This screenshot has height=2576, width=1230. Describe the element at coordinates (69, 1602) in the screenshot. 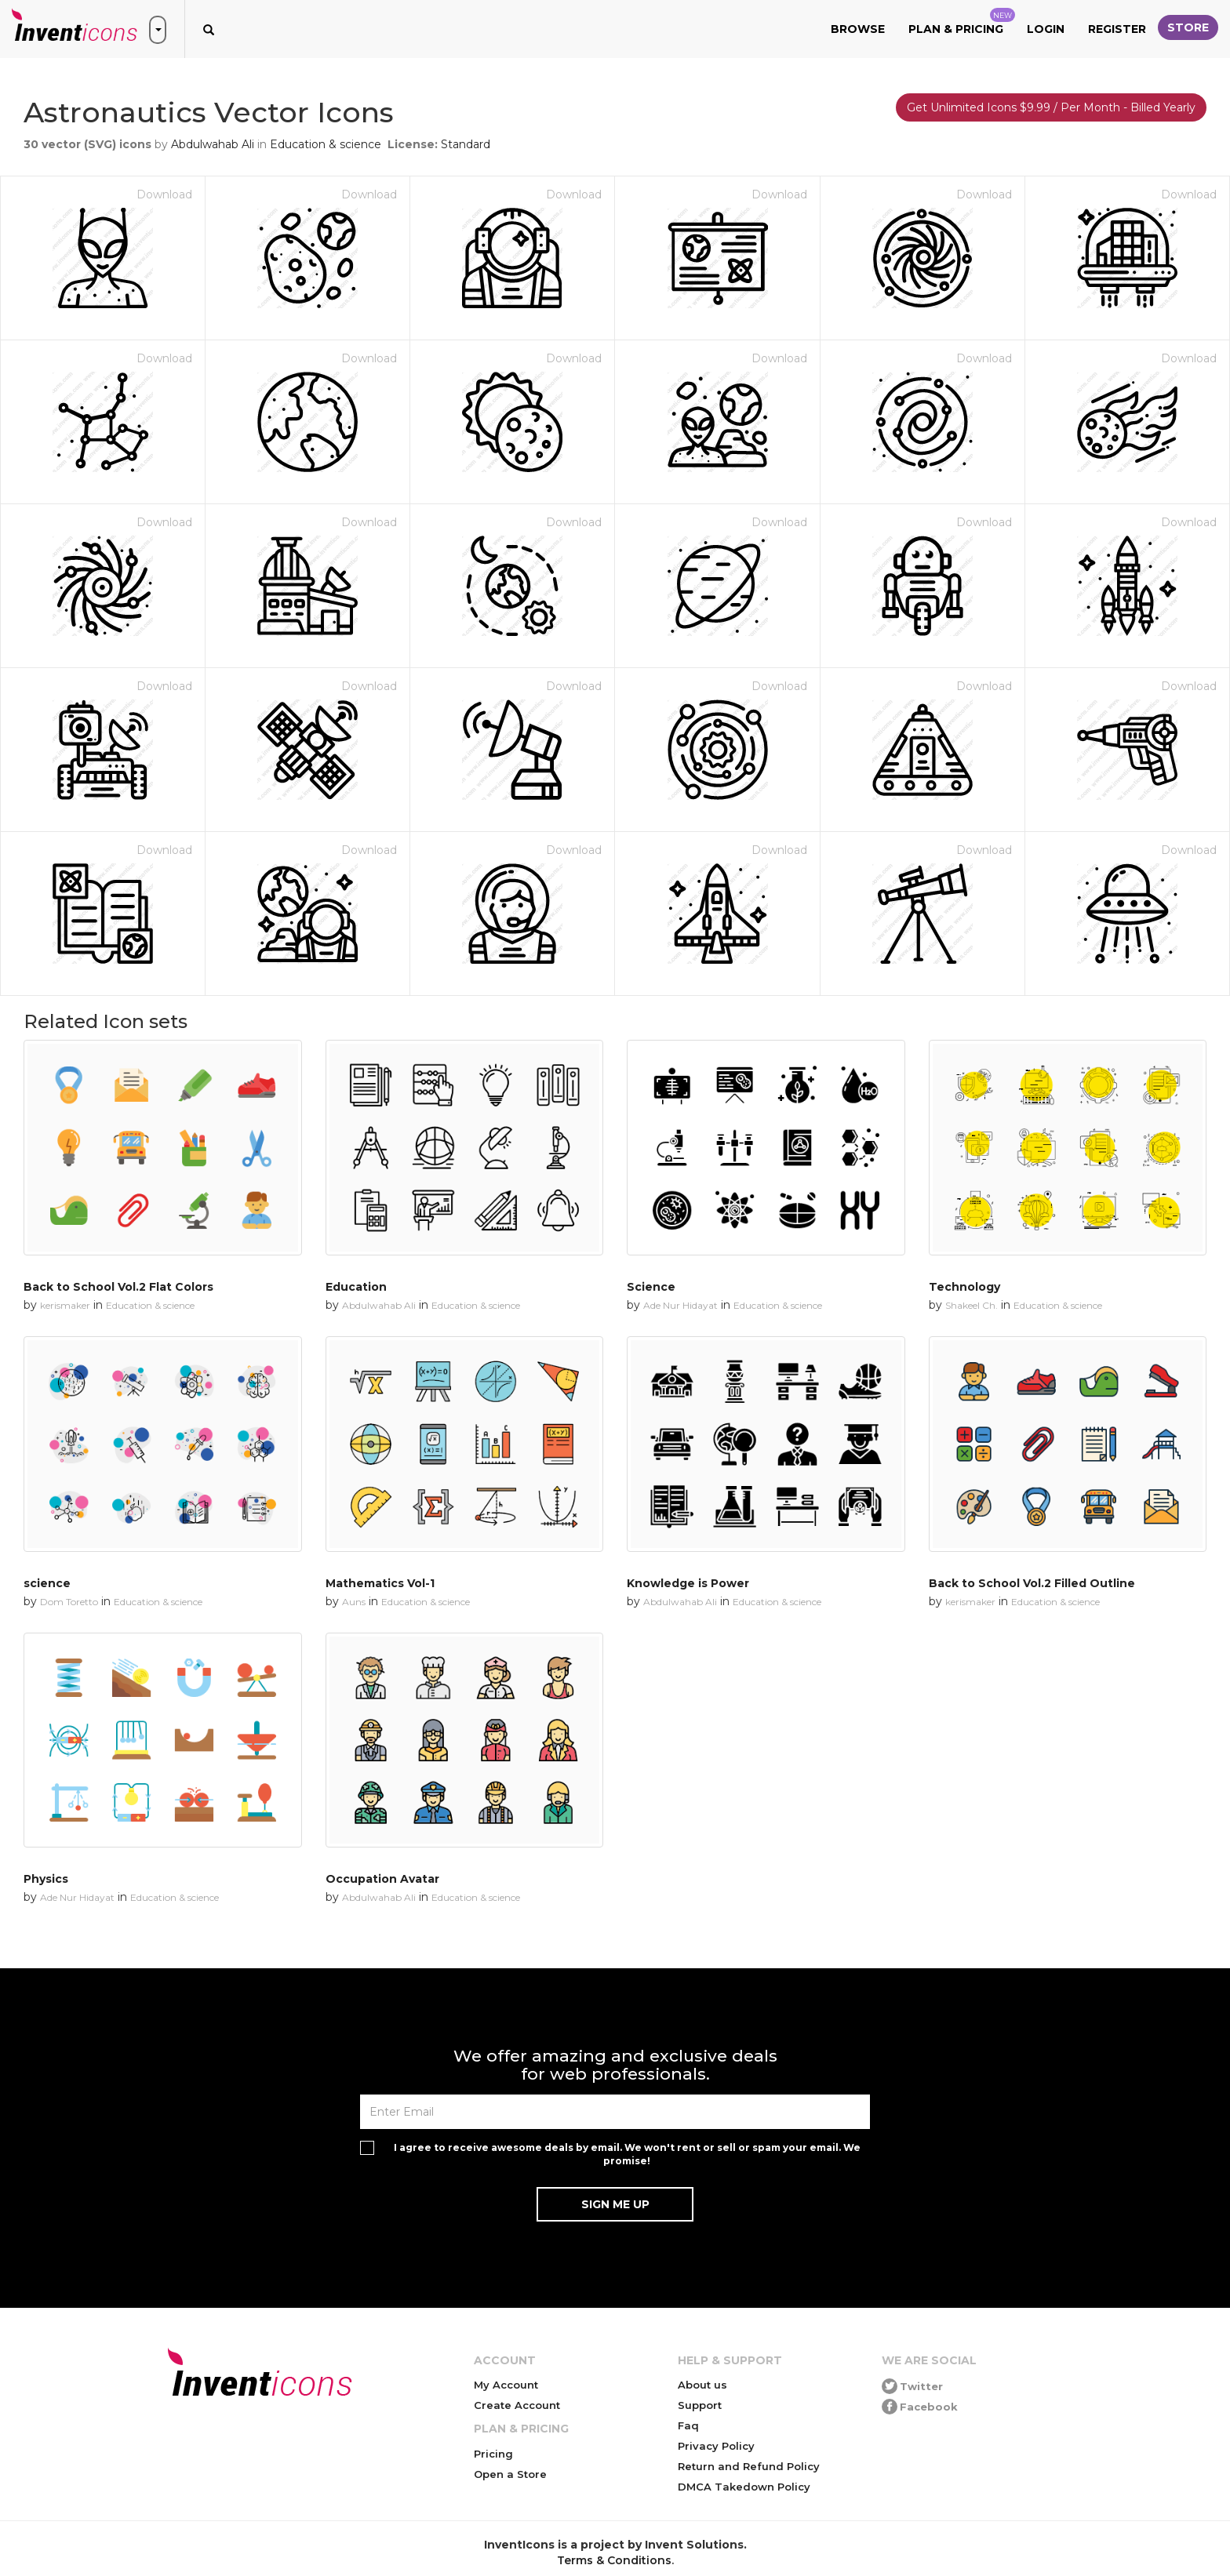

I see `Dom Toretto` at that location.